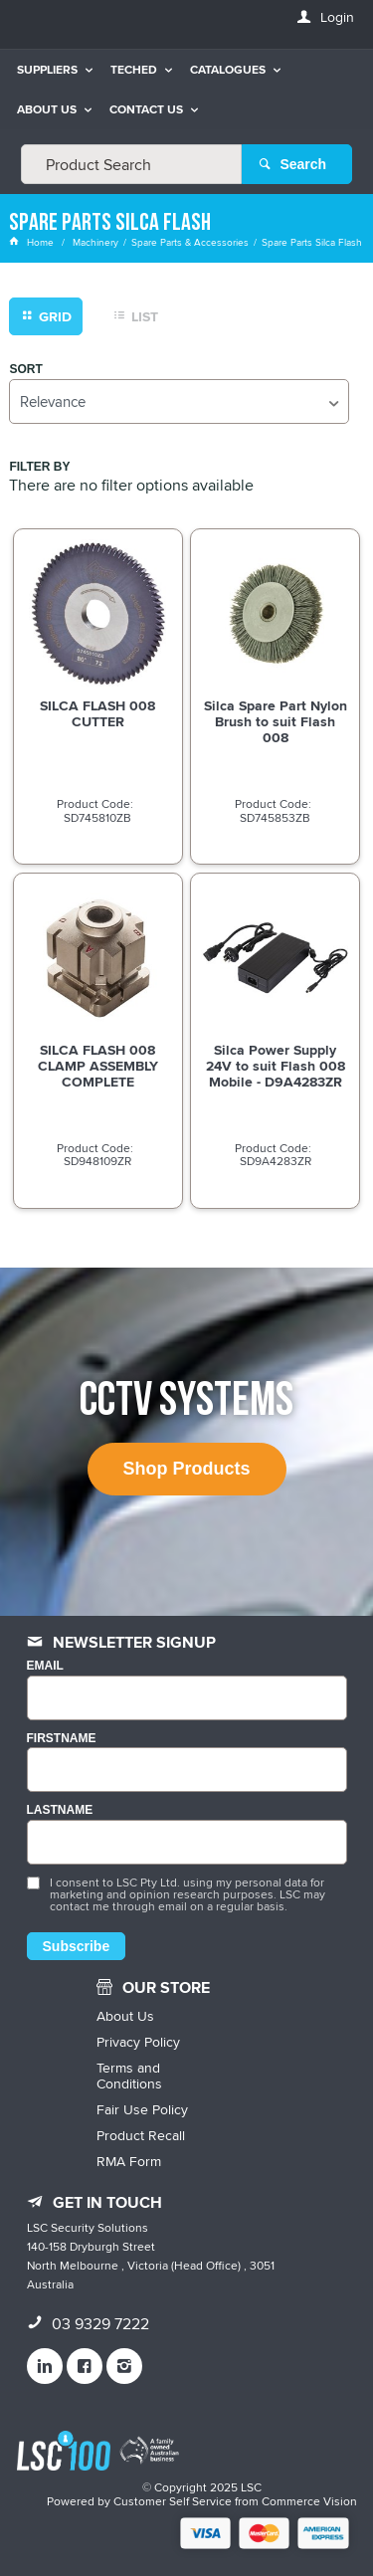 The image size is (373, 2576). What do you see at coordinates (275, 721) in the screenshot?
I see `Silca Spare Part Nylon Brush to suit Flash 008` at bounding box center [275, 721].